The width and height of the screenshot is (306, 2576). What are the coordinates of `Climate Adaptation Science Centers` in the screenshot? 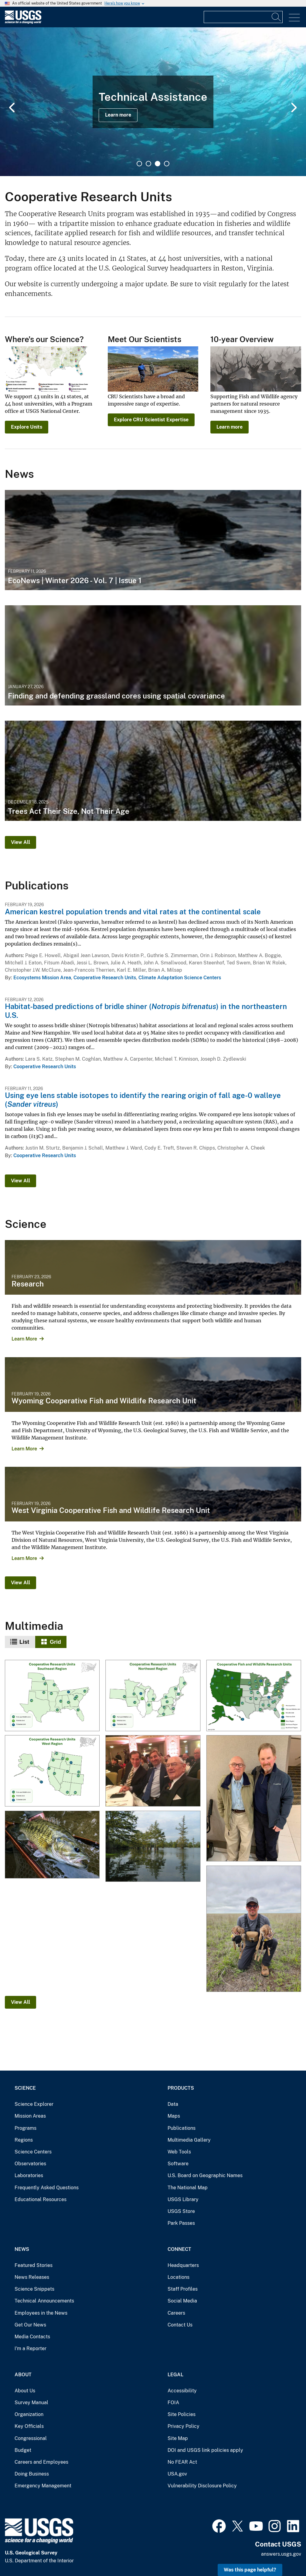 It's located at (179, 977).